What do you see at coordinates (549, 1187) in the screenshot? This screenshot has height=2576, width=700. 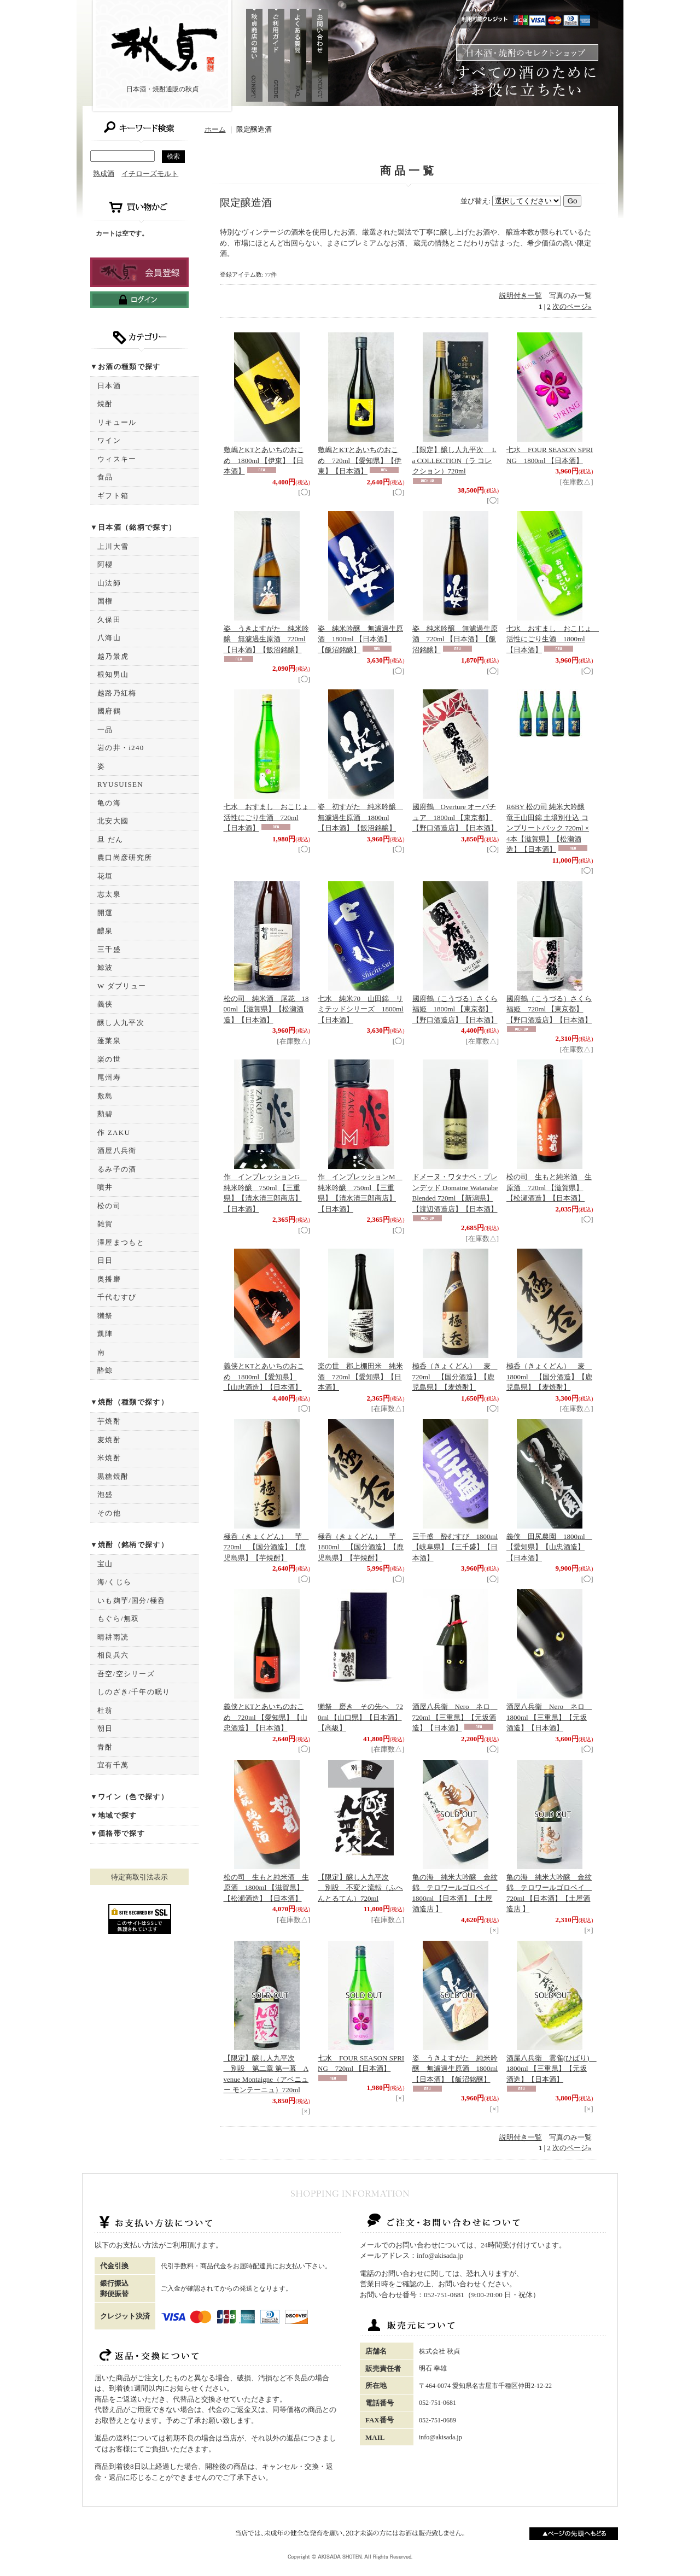 I see `松の司 生もと純米酒 生原酒 720ml 【滋賀県】【松瀬酒造】【日本酒】` at bounding box center [549, 1187].